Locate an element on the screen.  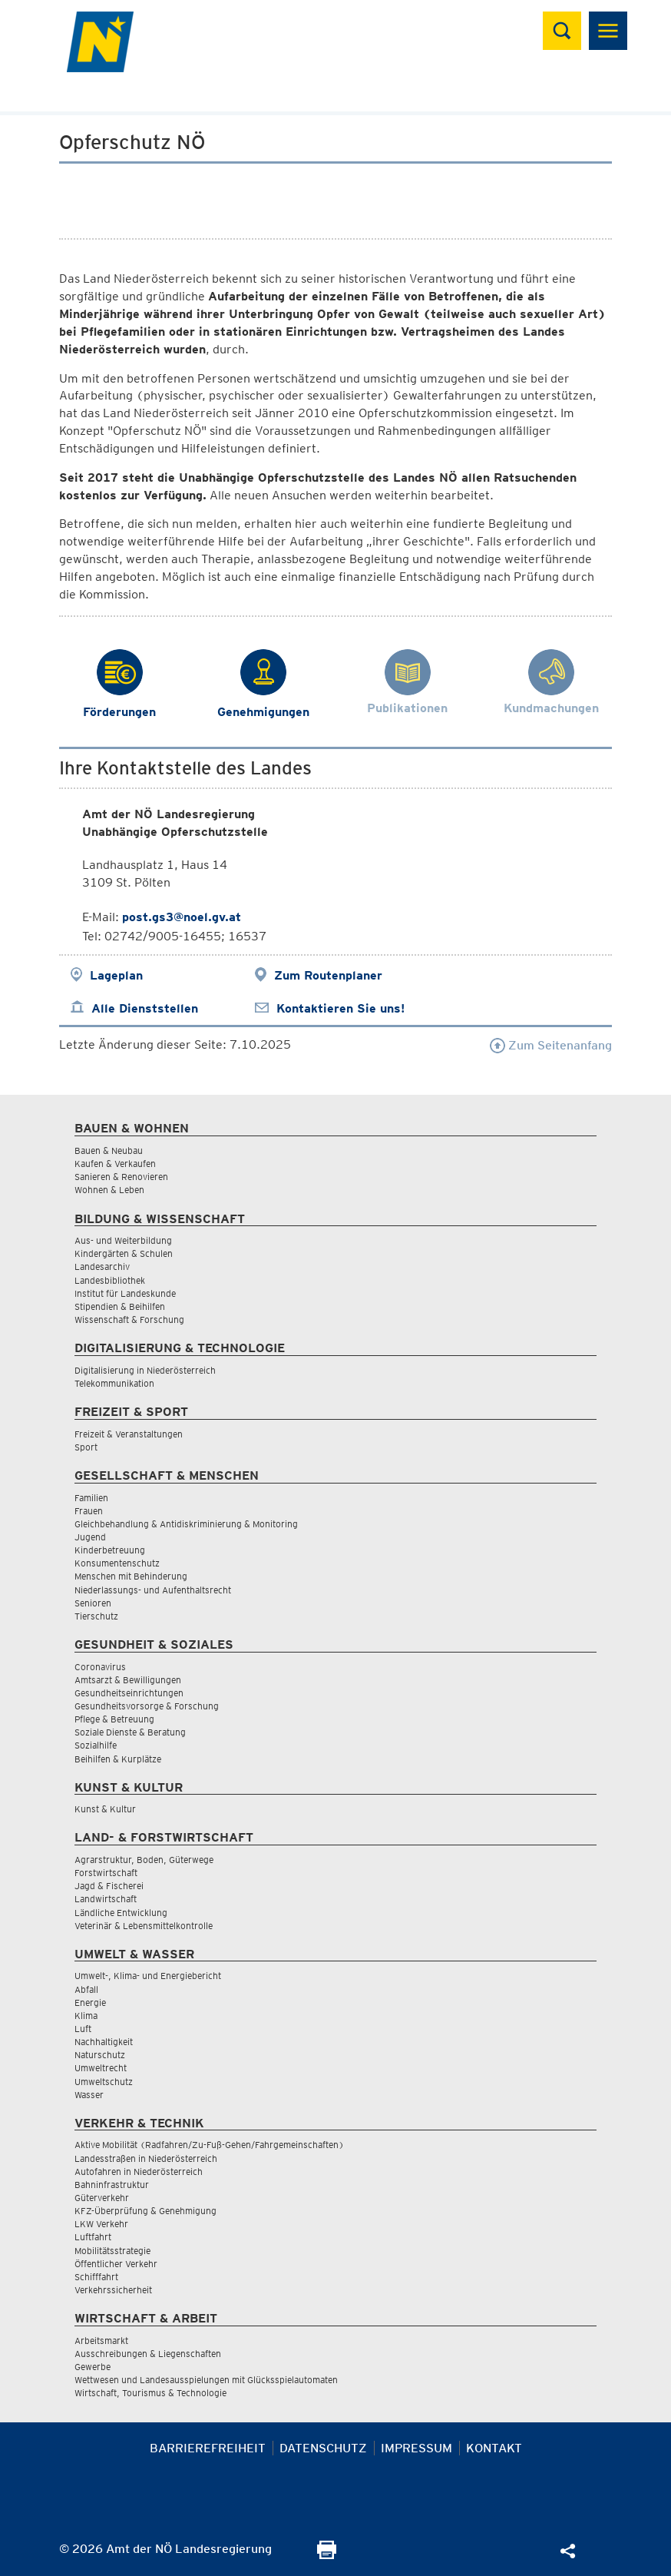
Umweltrecht is located at coordinates (100, 2068).